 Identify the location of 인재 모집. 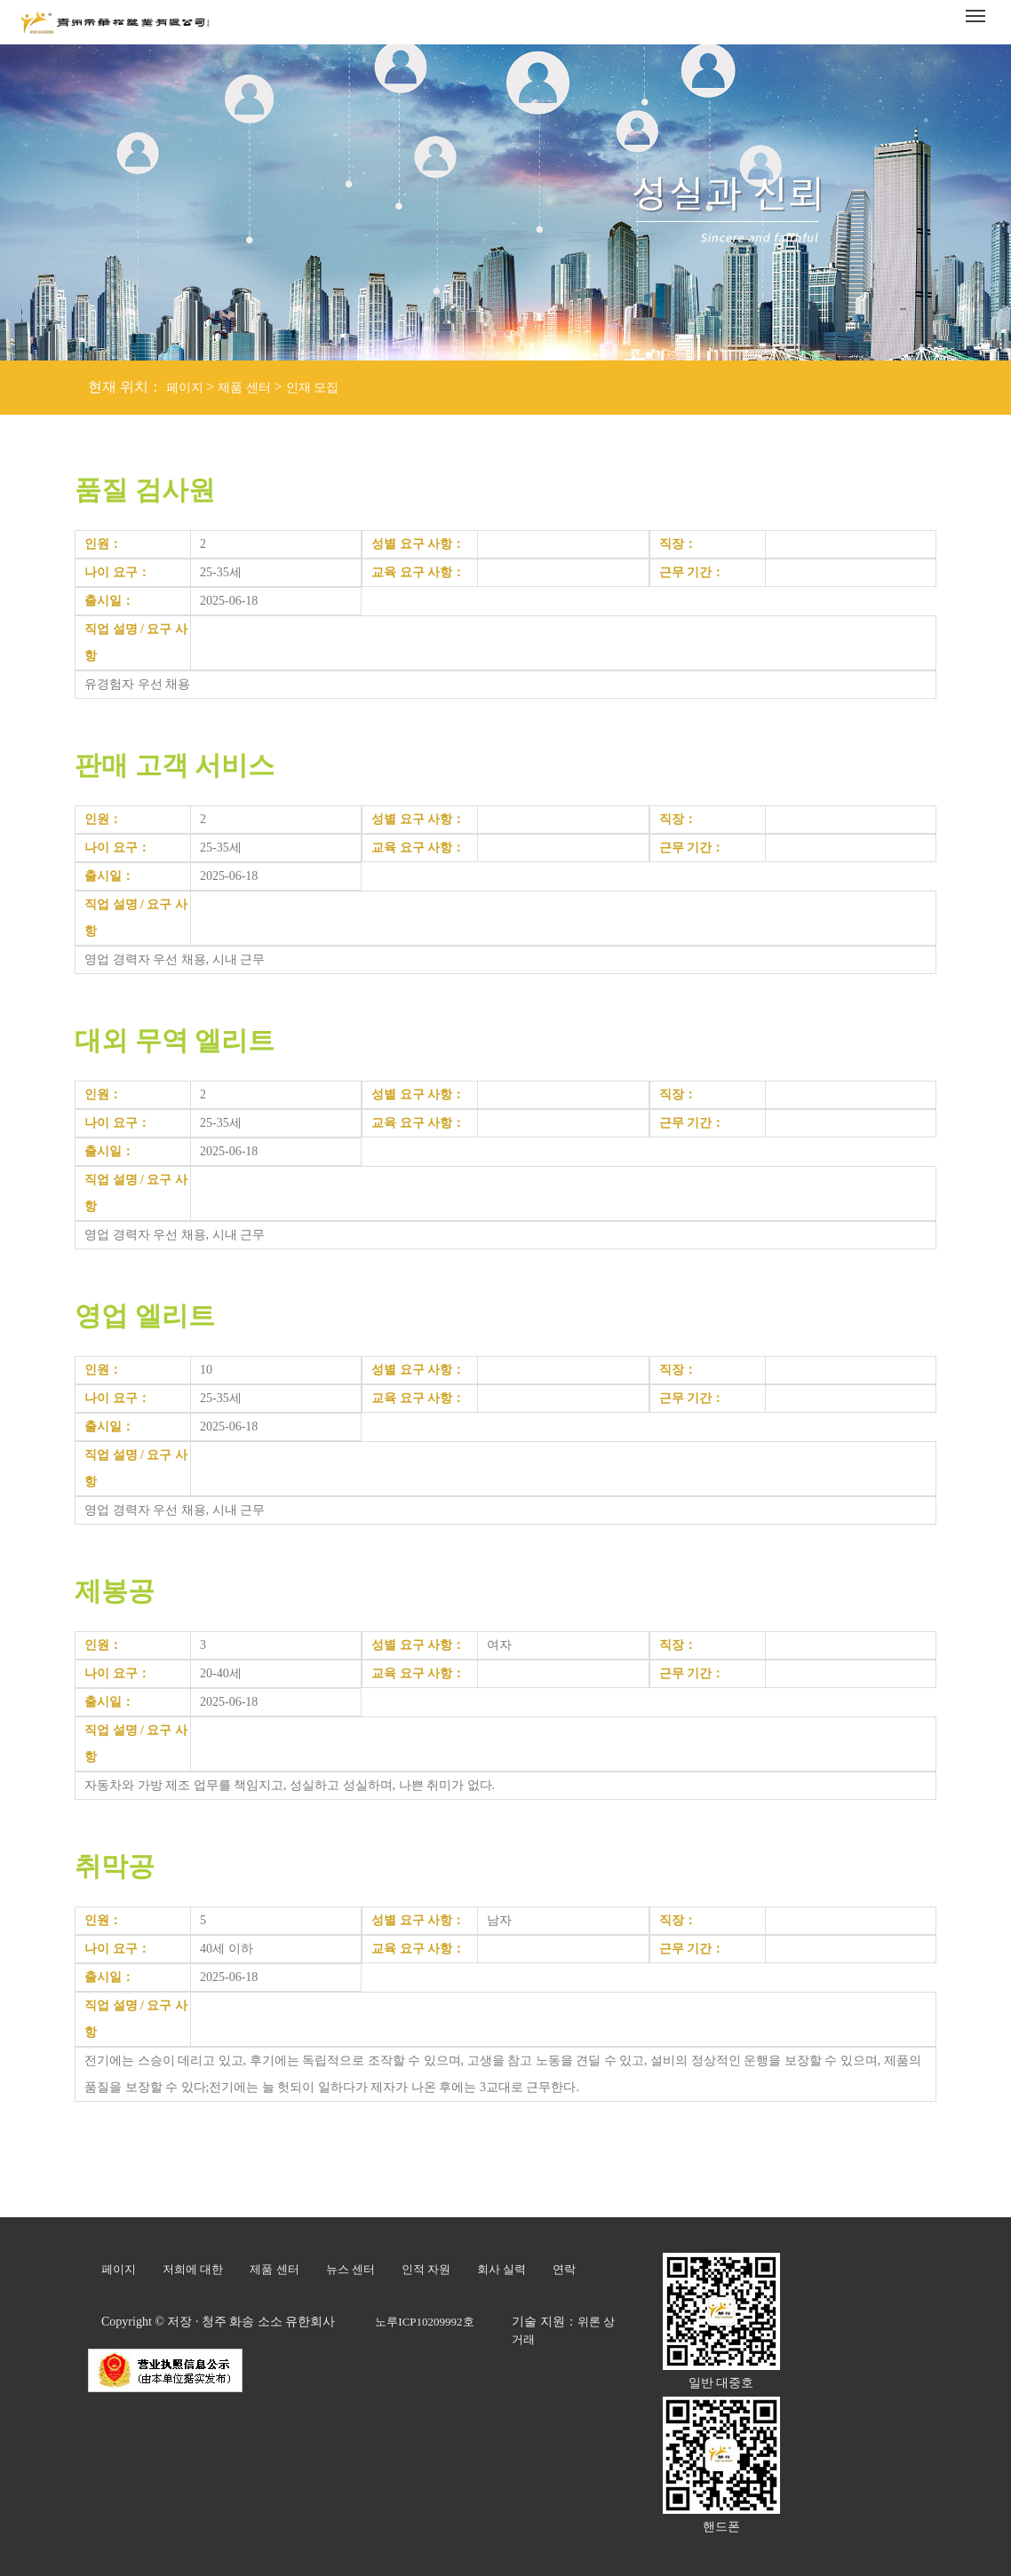
(312, 387).